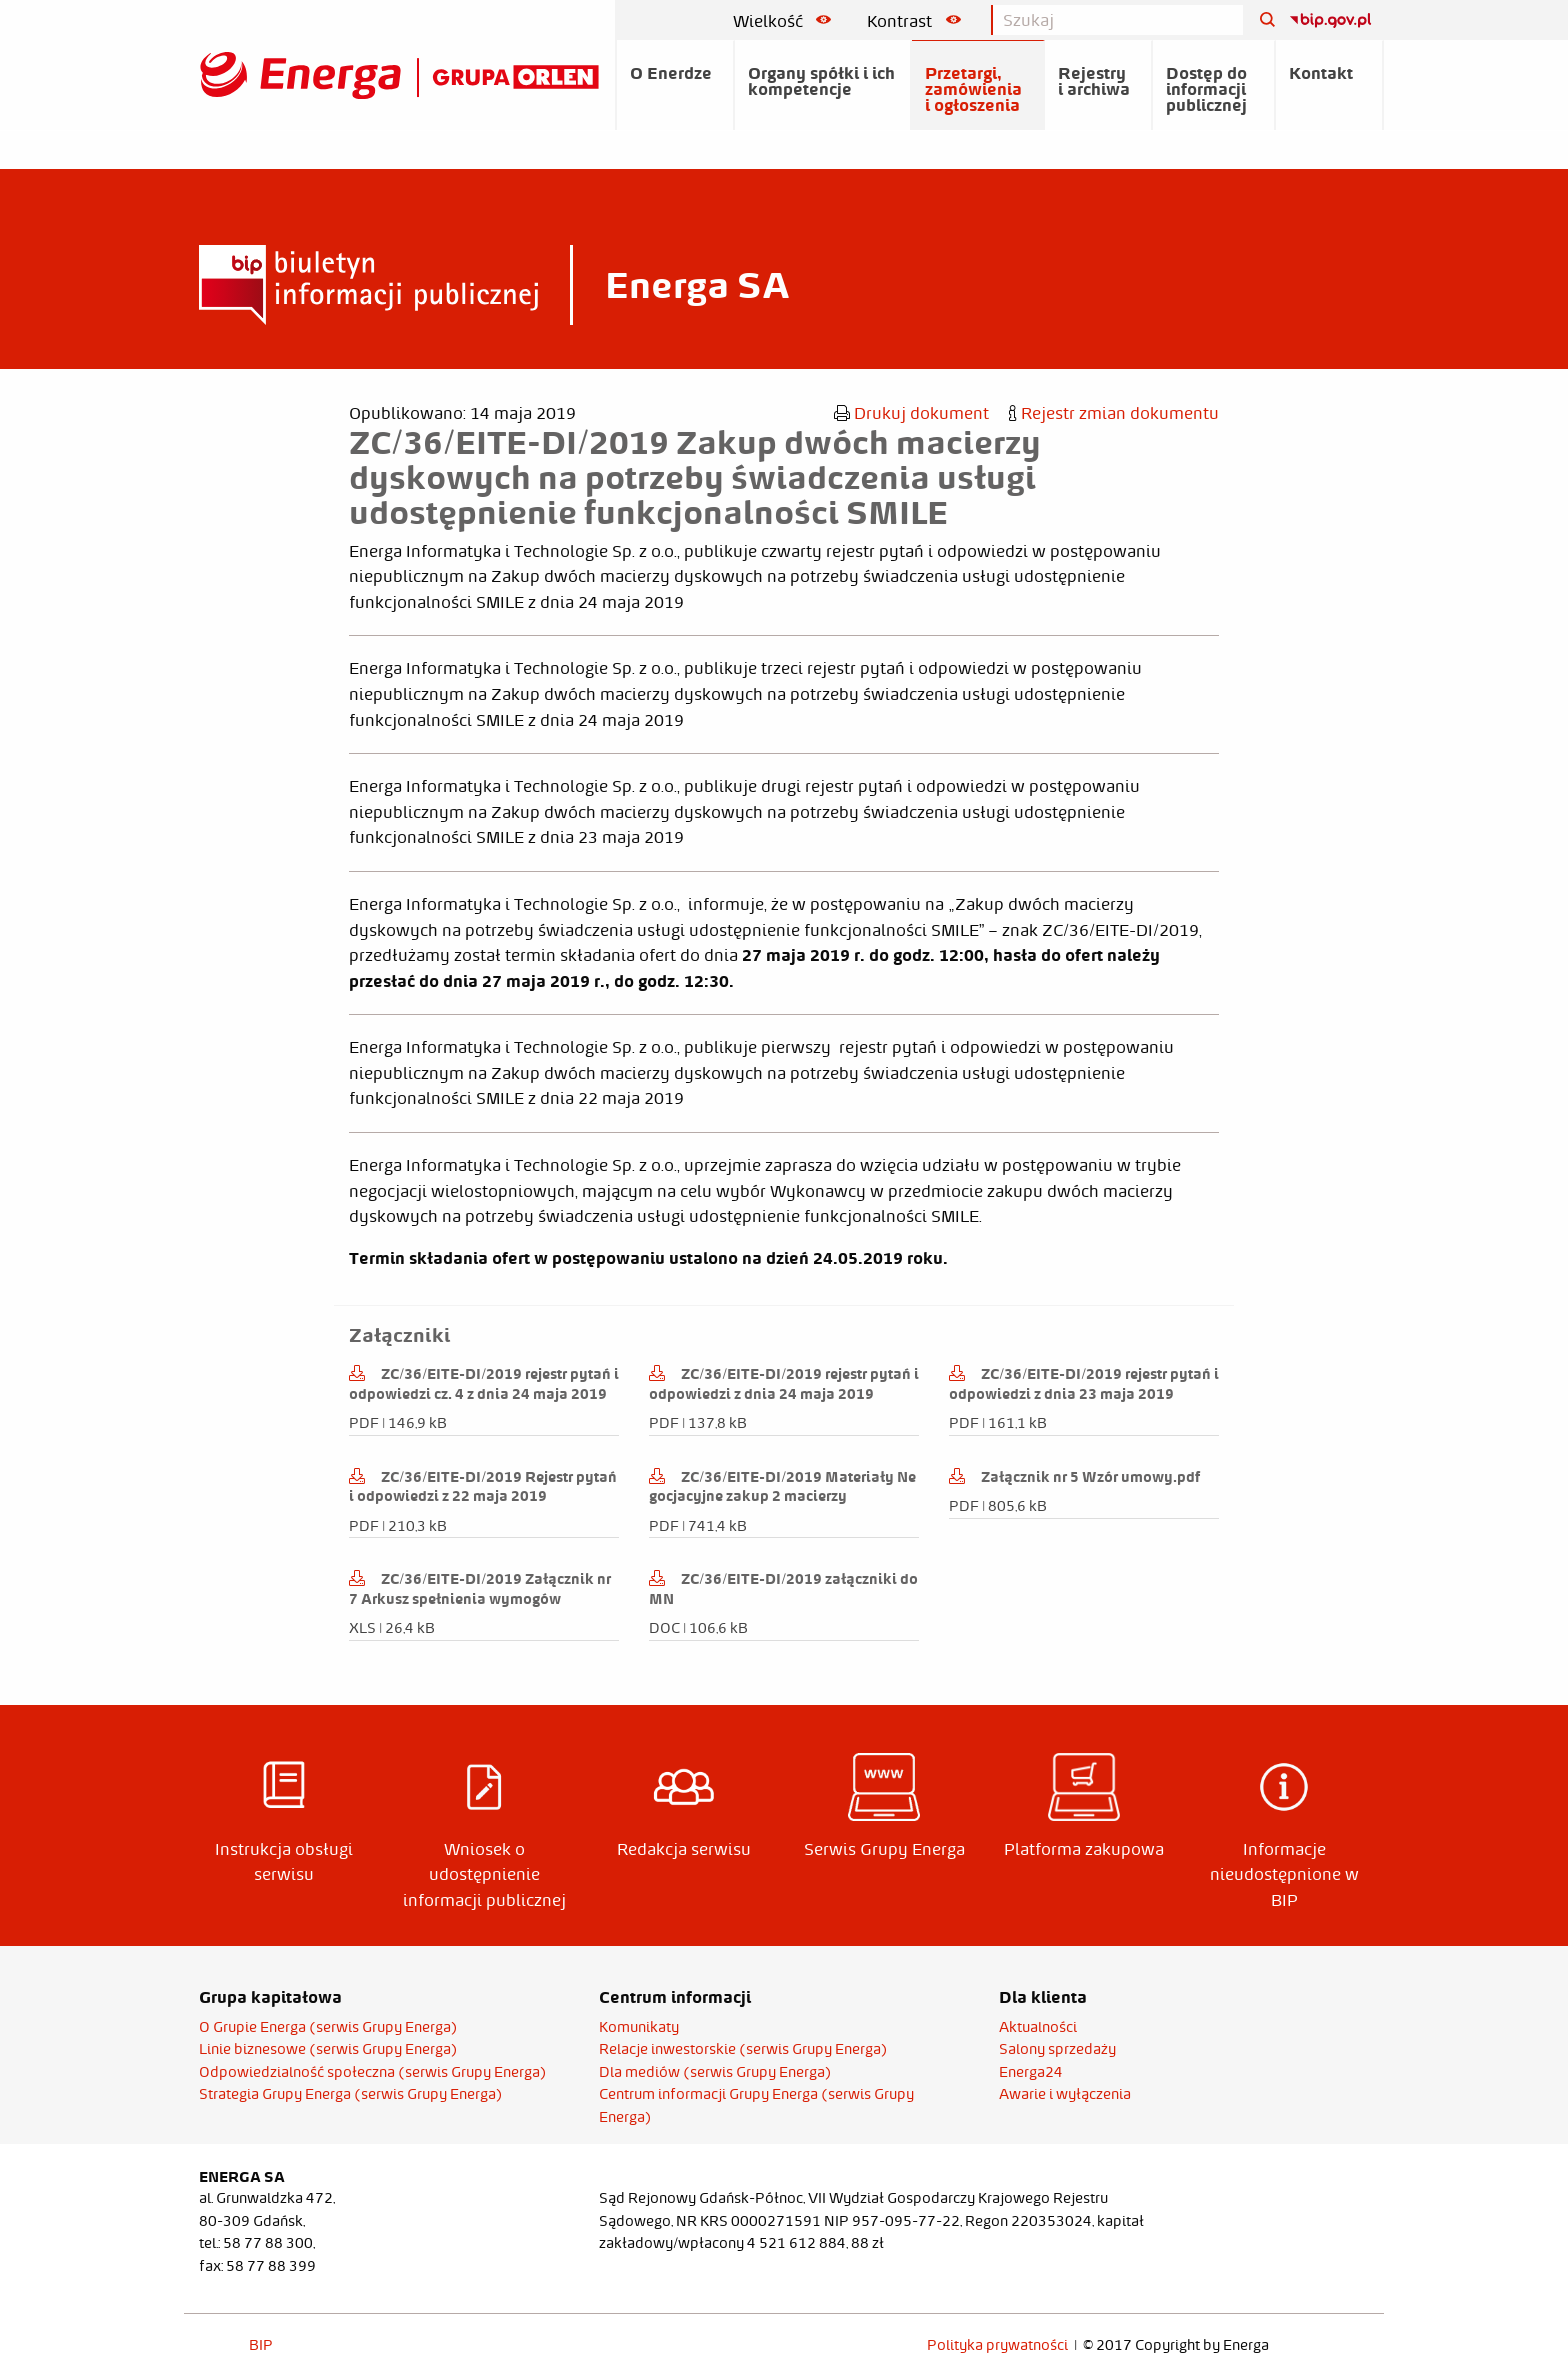 The width and height of the screenshot is (1568, 2372). Describe the element at coordinates (743, 2049) in the screenshot. I see `Relacje inwestorskie (serwis Grupy Energa)` at that location.